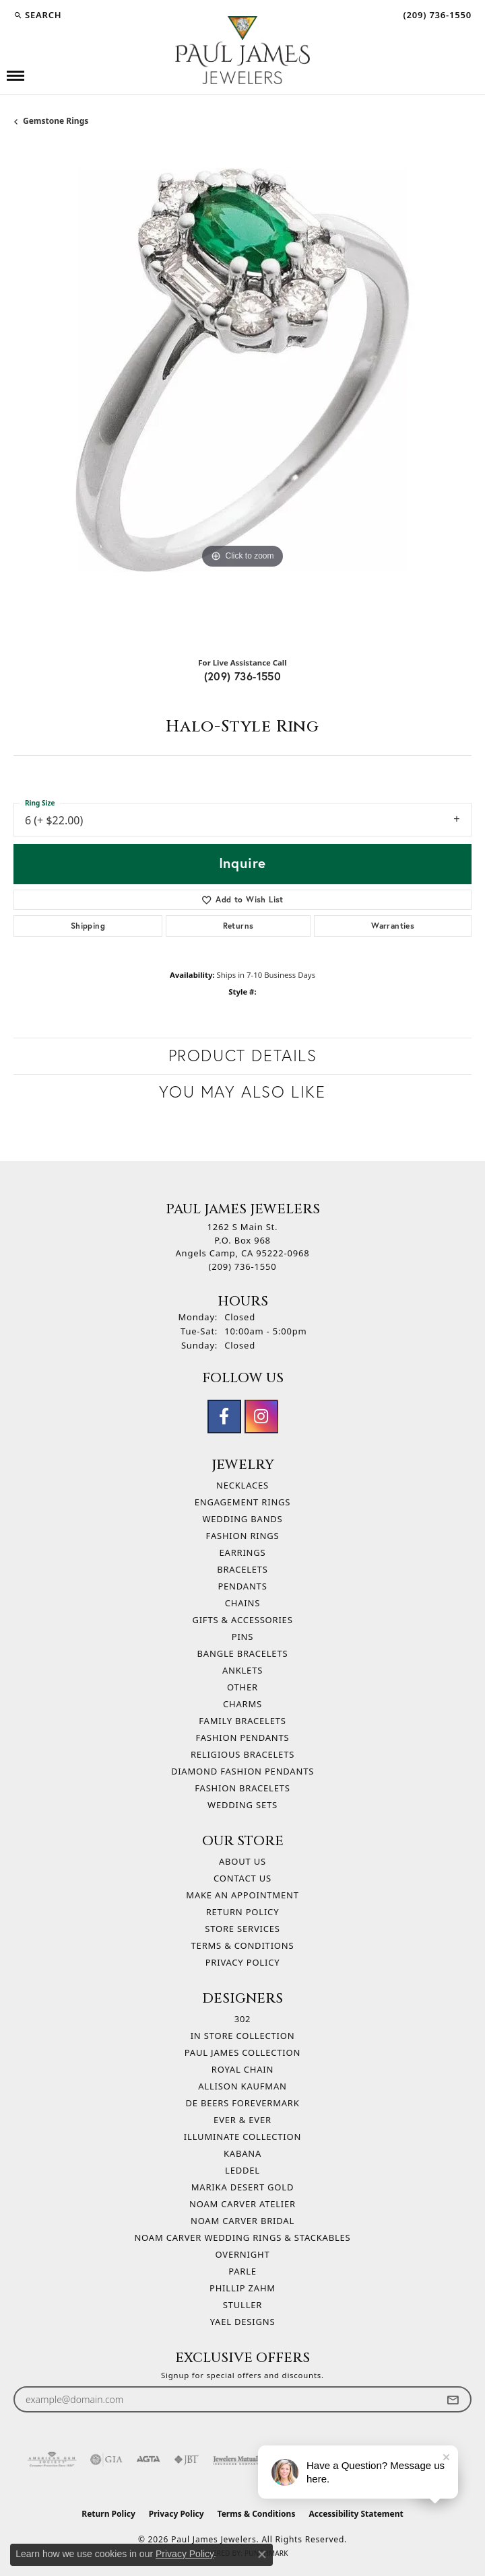 This screenshot has width=485, height=2576. I want to click on Allison Kaufman [menuitem], so click(242, 2086).